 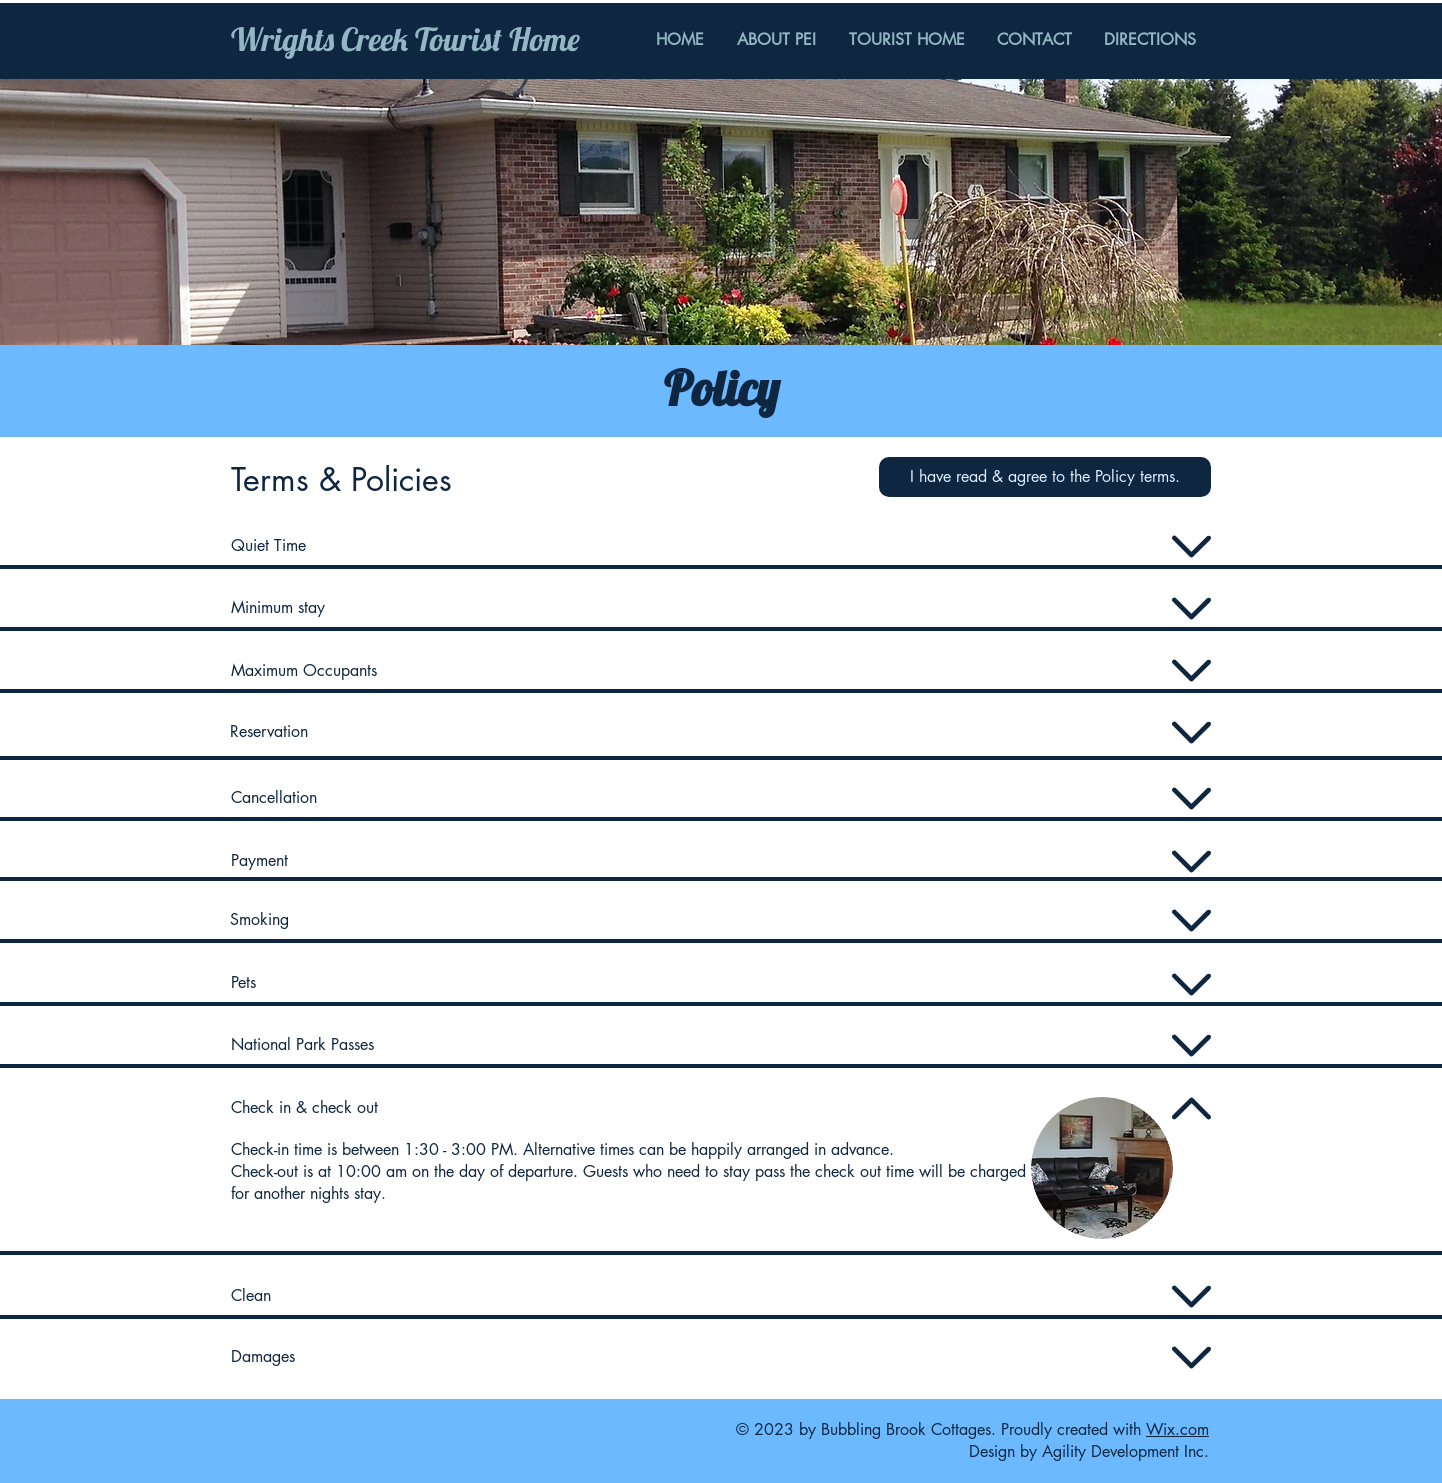 What do you see at coordinates (405, 39) in the screenshot?
I see `Wrights Creek Tourist Home` at bounding box center [405, 39].